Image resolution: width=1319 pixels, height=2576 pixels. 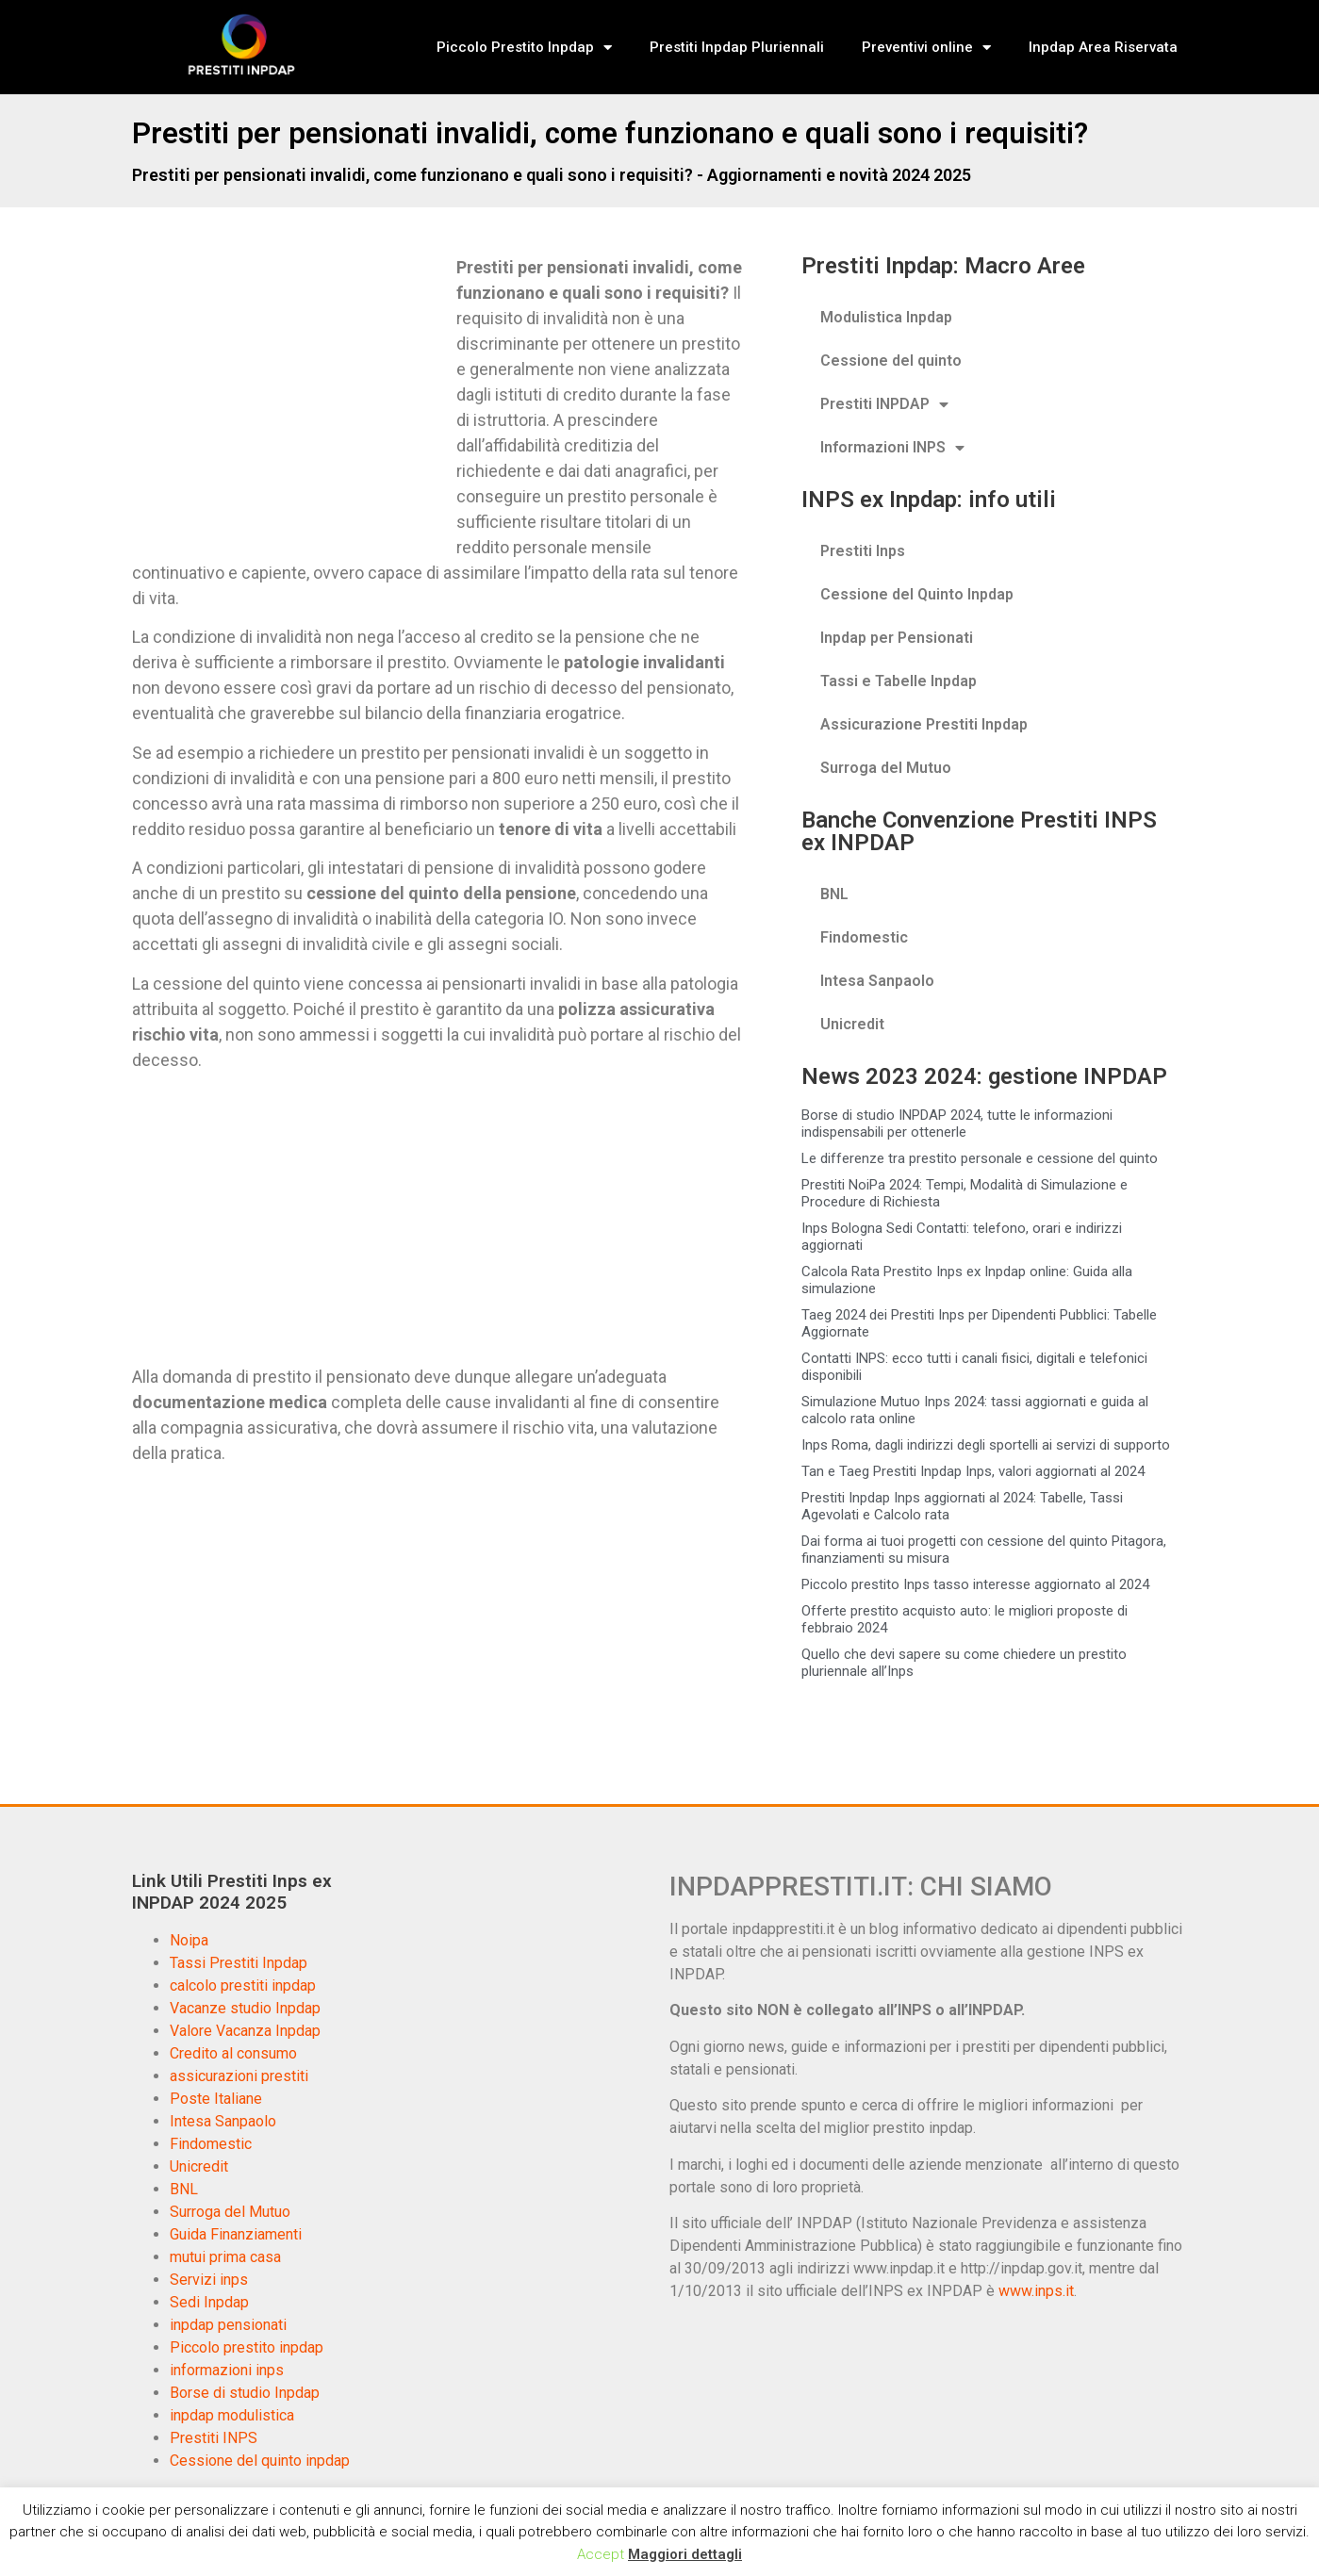 What do you see at coordinates (524, 47) in the screenshot?
I see `Piccolo Prestito Inpdap` at bounding box center [524, 47].